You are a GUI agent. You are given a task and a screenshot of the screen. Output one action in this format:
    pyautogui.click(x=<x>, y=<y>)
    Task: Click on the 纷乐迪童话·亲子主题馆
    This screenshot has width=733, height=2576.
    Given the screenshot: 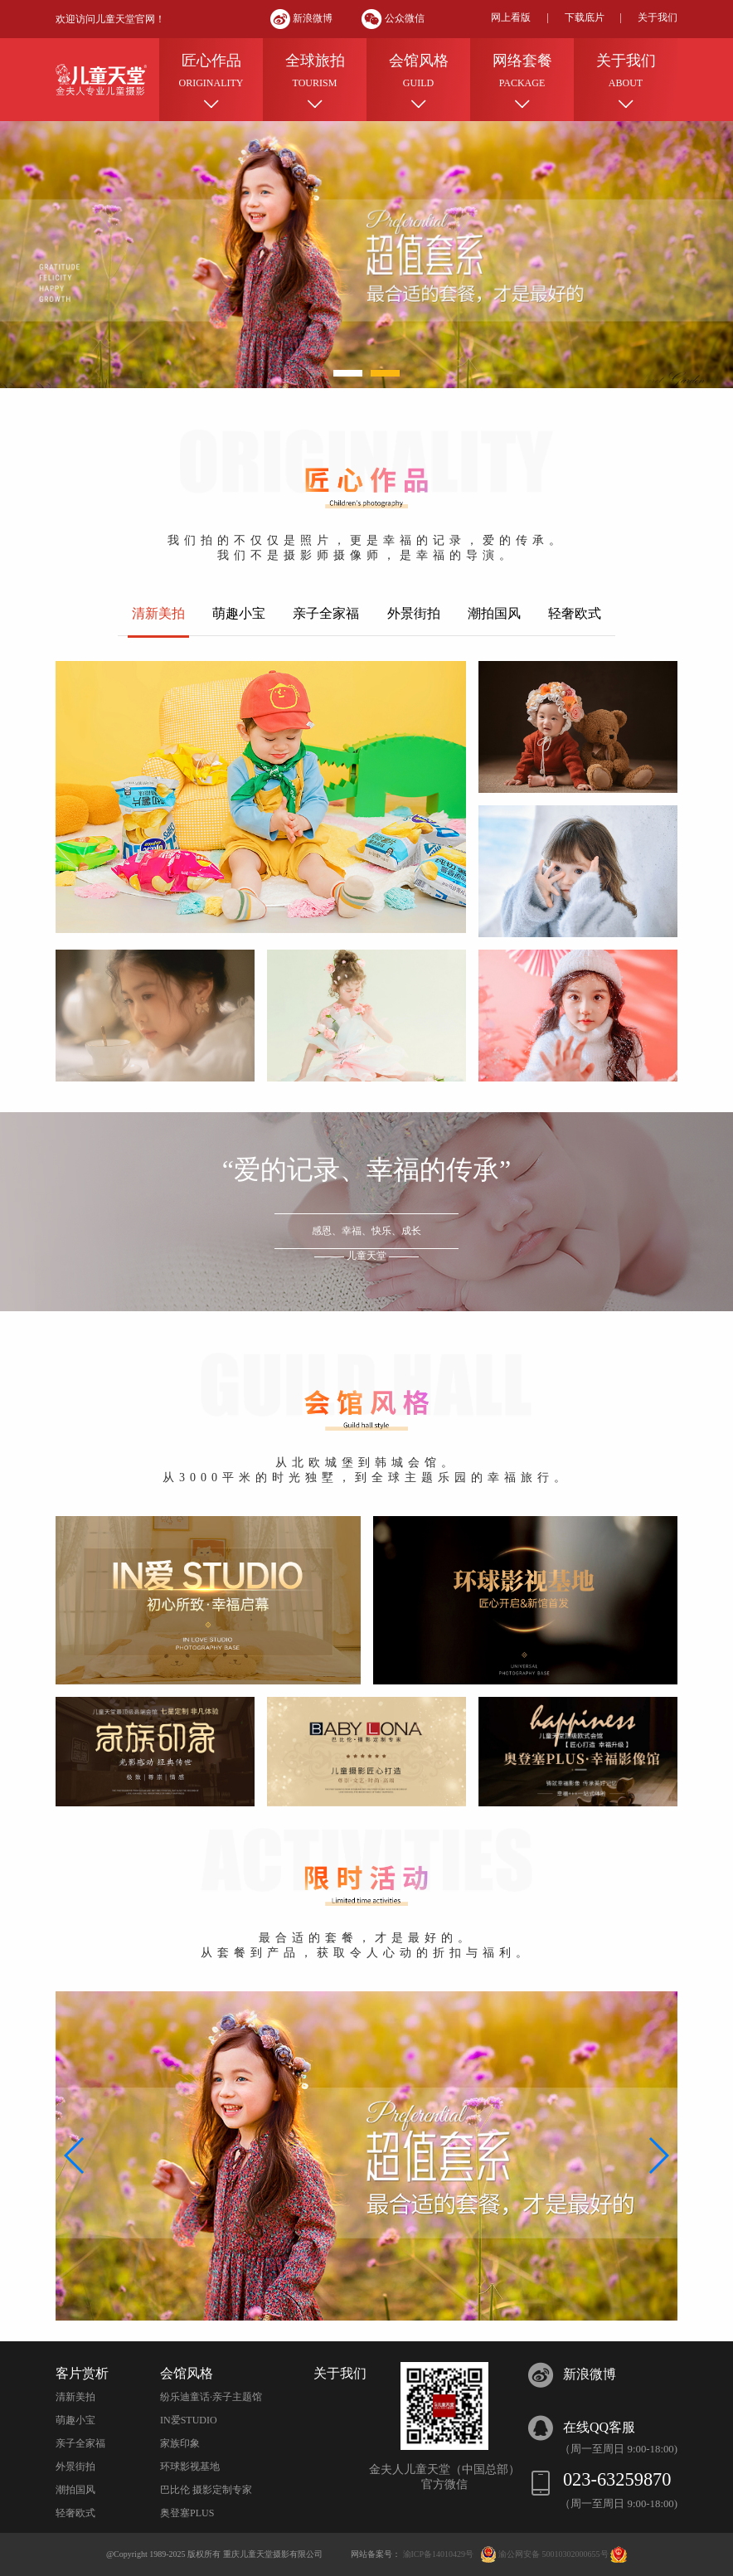 What is the action you would take?
    pyautogui.click(x=211, y=2397)
    